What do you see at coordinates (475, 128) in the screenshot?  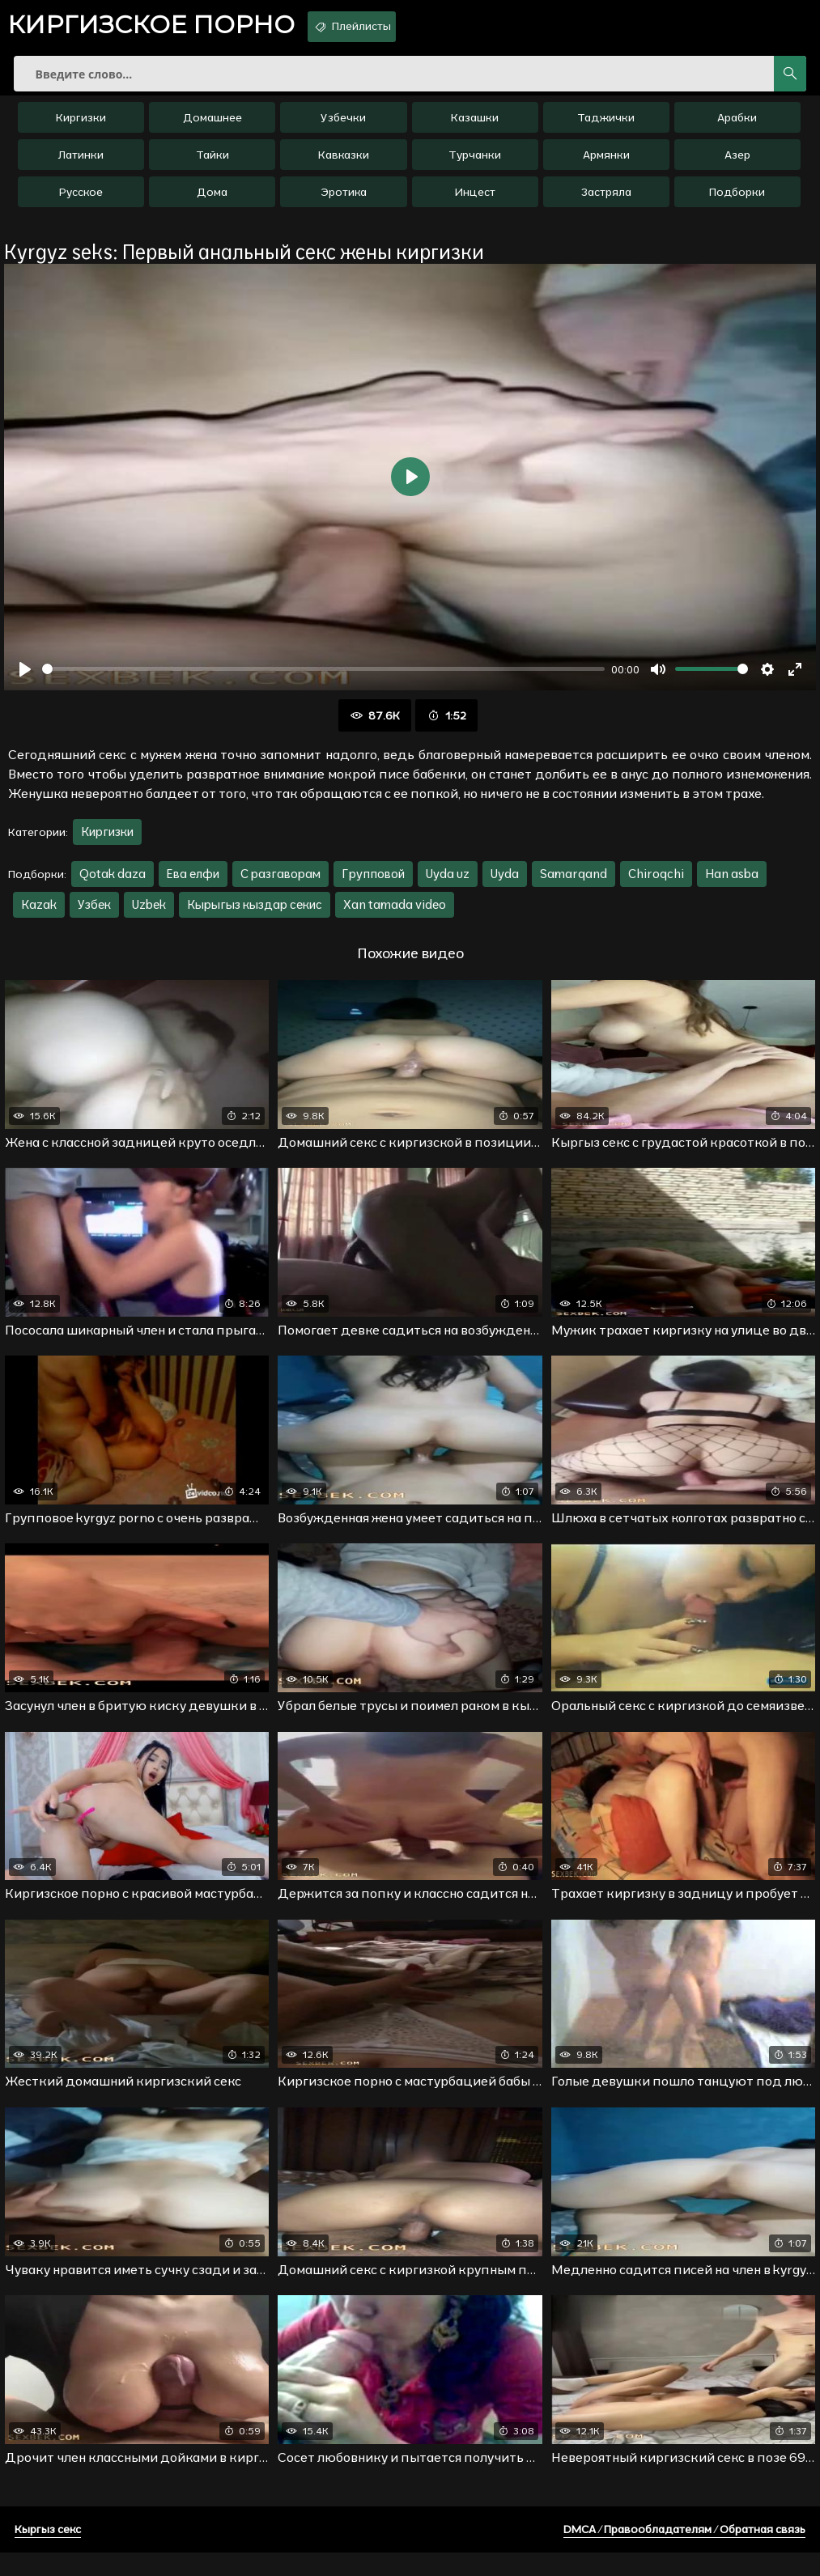 I see `Казашки` at bounding box center [475, 128].